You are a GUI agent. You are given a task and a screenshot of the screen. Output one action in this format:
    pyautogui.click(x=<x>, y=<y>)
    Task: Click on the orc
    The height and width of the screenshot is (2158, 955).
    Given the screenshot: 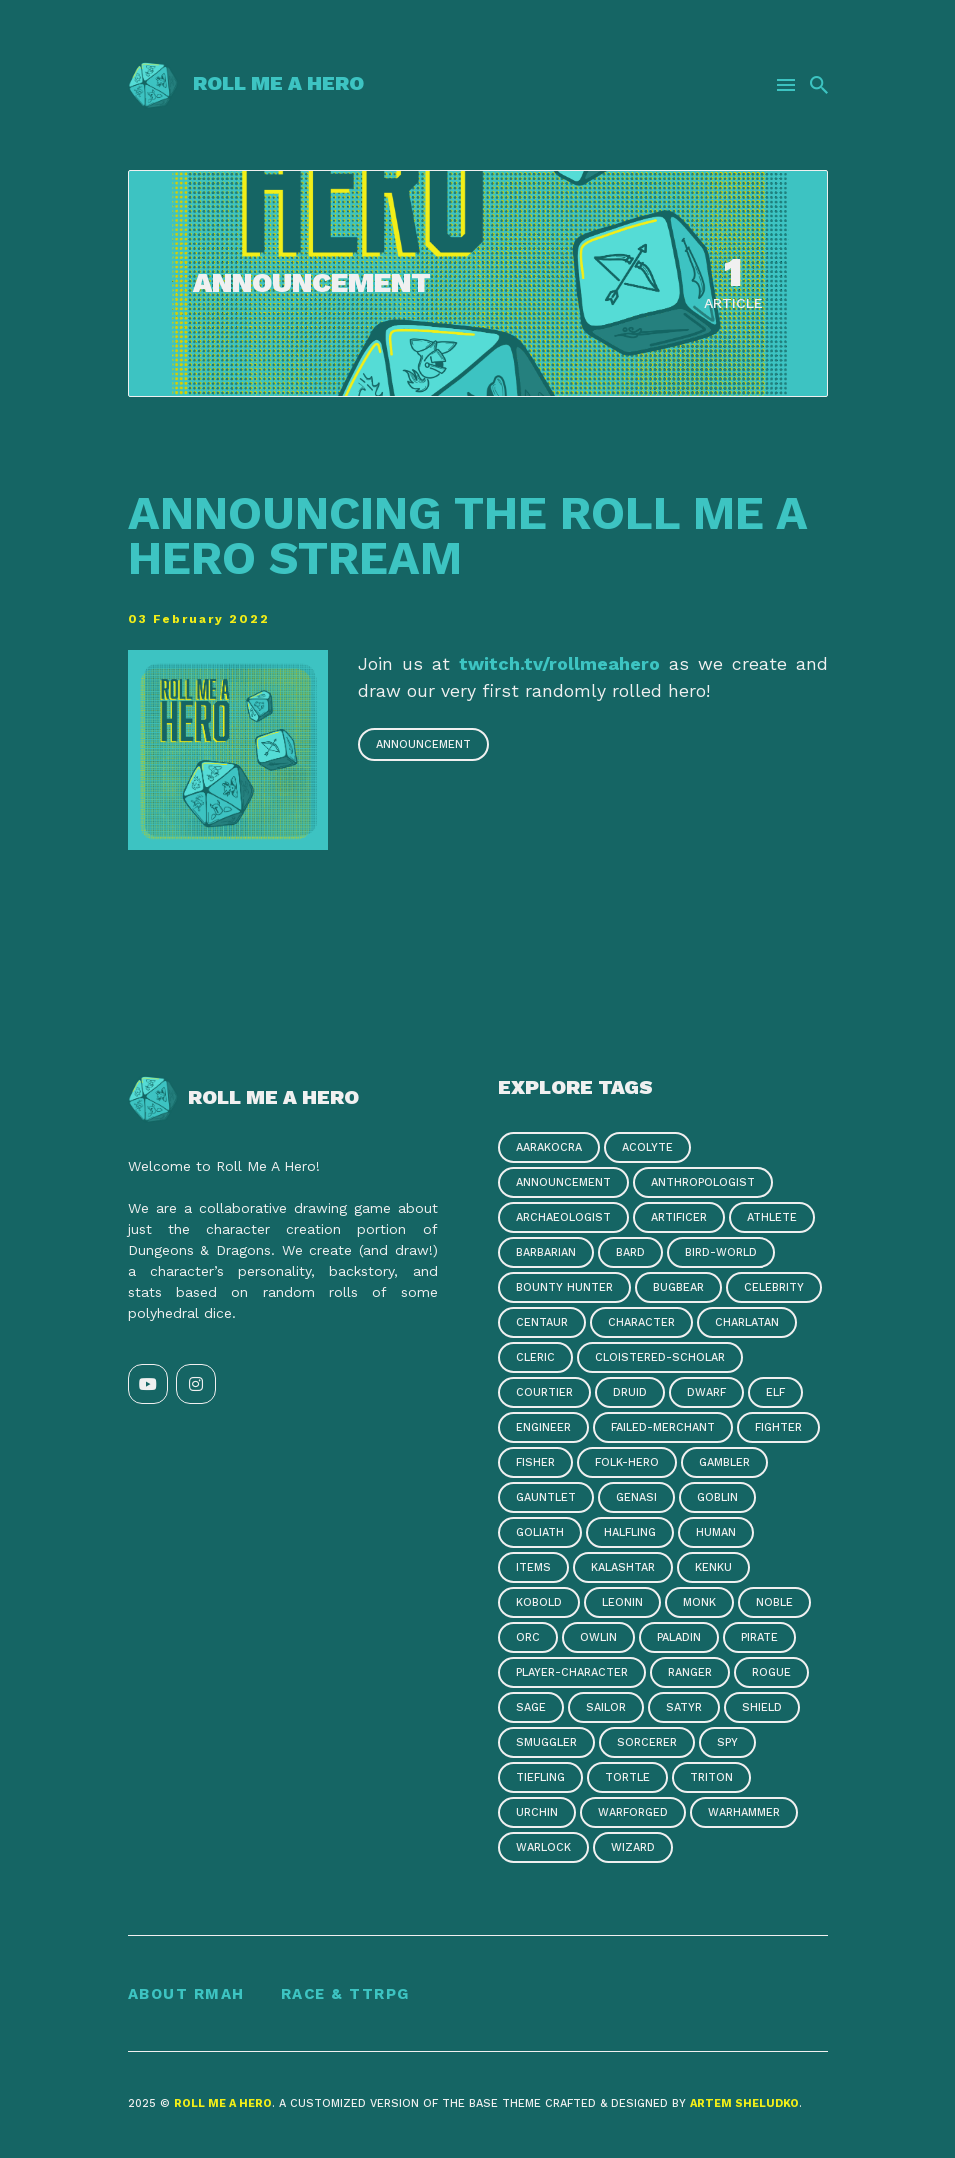 What is the action you would take?
    pyautogui.click(x=528, y=1639)
    